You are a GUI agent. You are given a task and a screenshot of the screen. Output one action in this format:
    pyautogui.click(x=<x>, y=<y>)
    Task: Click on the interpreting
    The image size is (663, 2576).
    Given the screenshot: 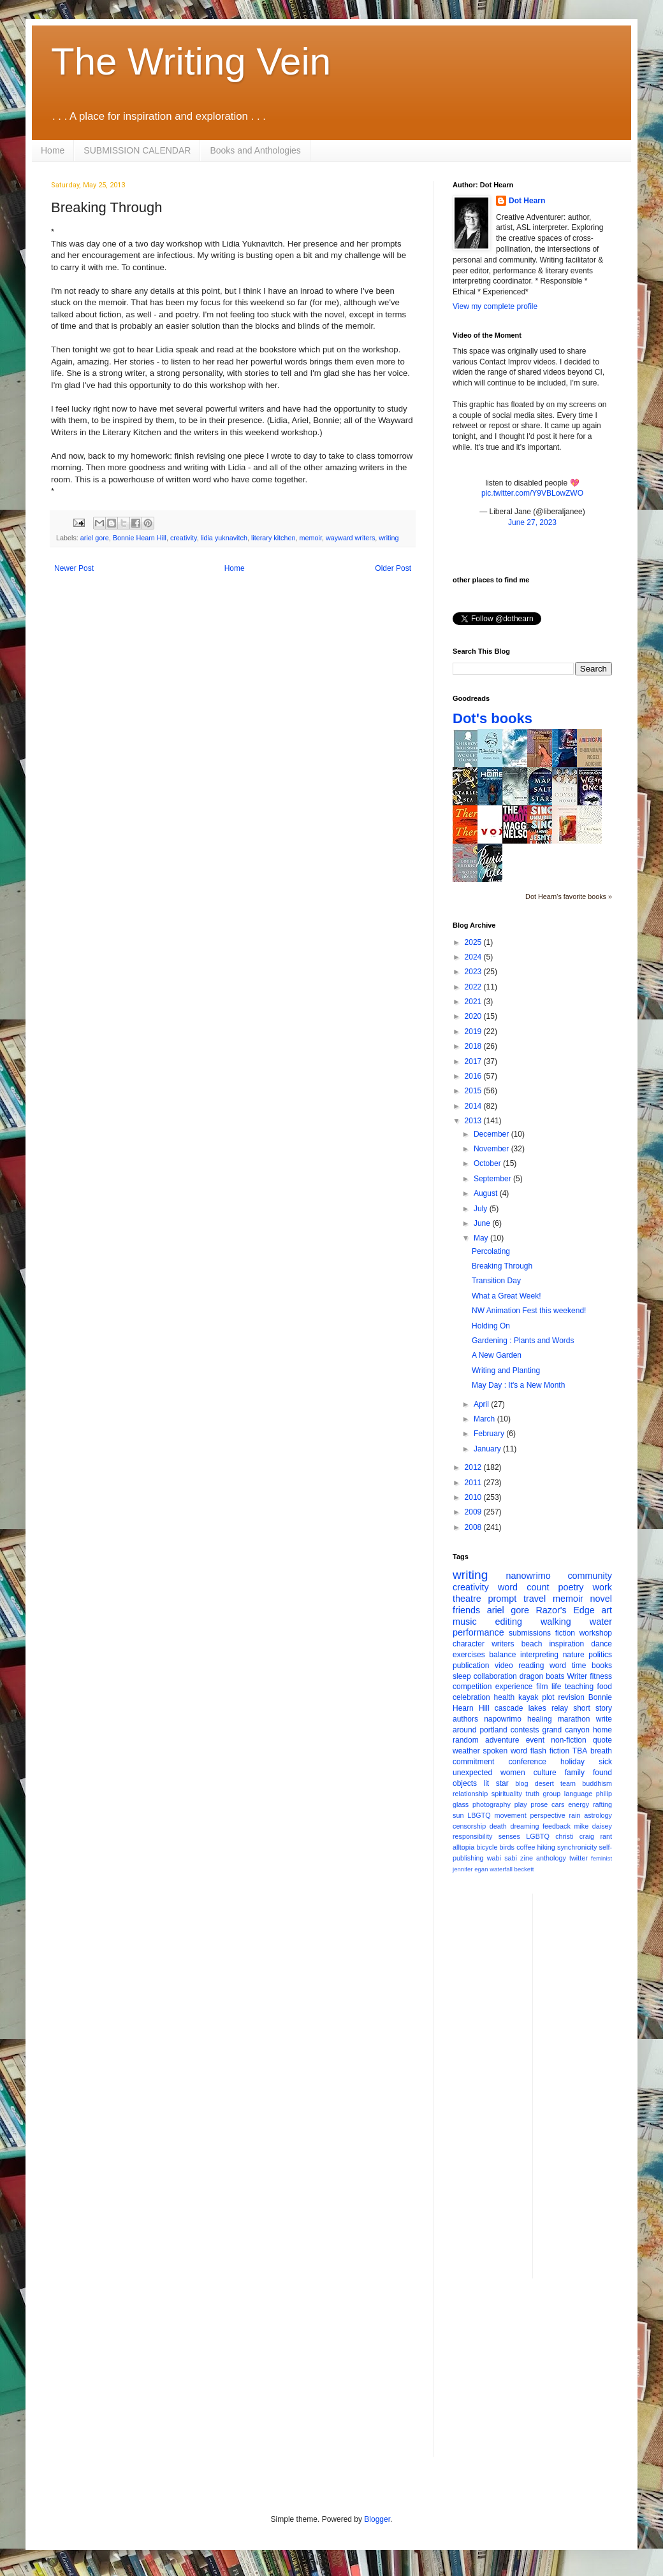 What is the action you would take?
    pyautogui.click(x=539, y=1654)
    